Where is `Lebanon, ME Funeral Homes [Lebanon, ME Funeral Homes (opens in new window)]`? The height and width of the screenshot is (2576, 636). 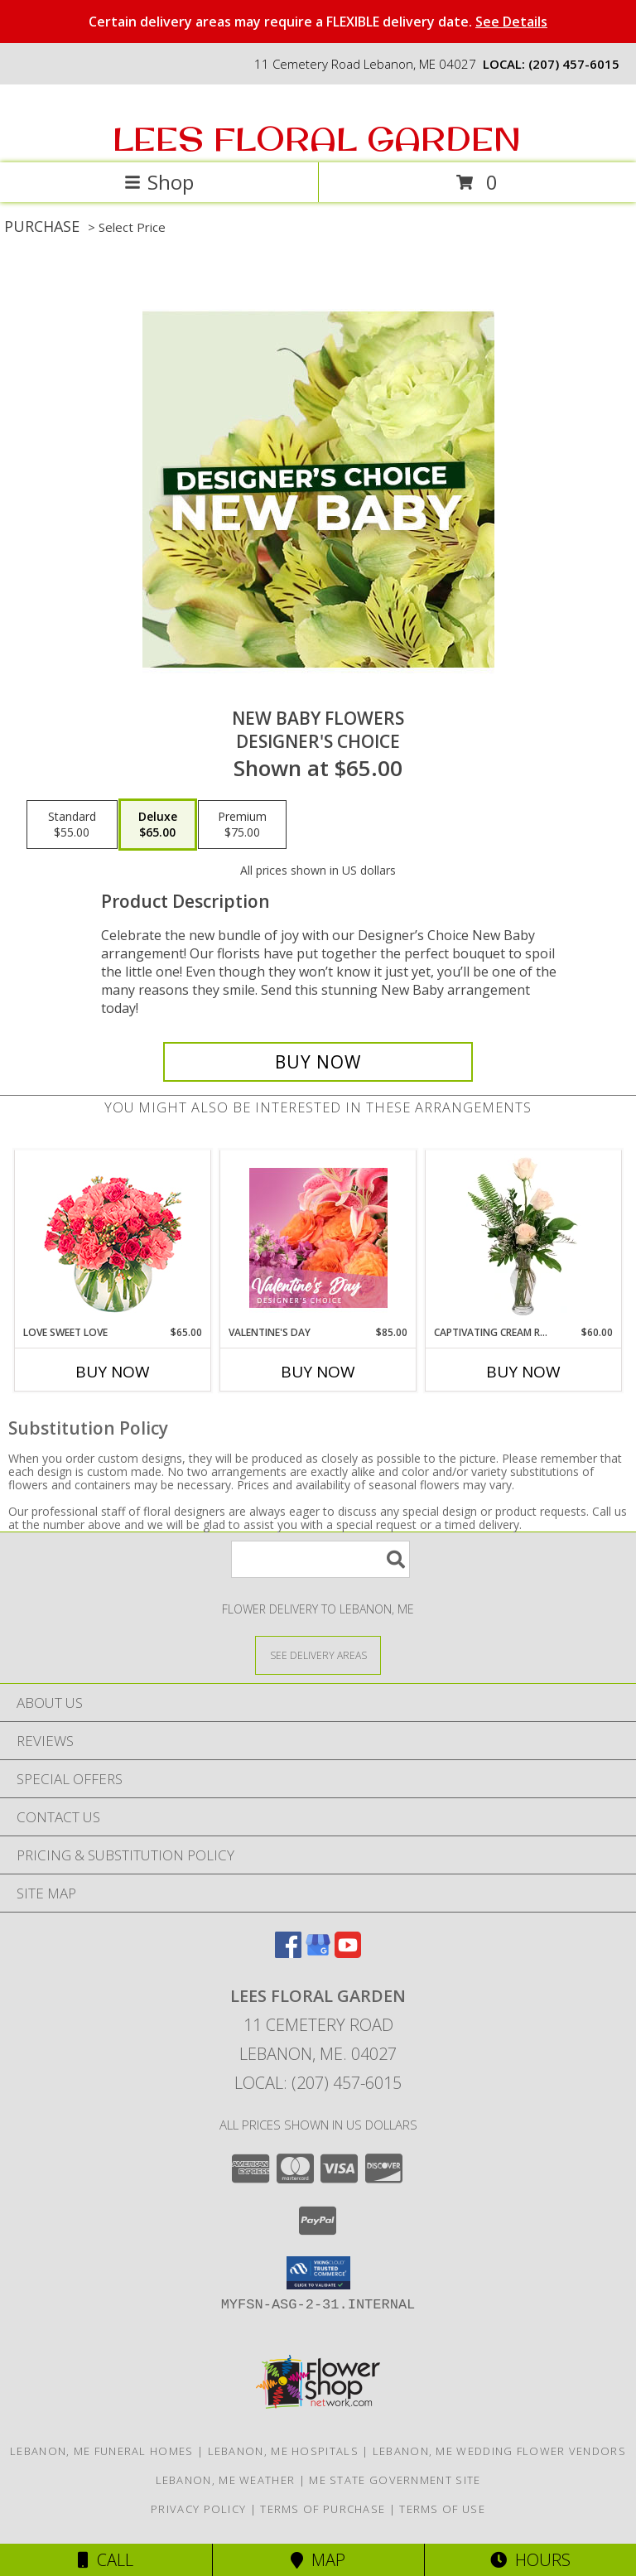
Lebanon, ME Funeral Homes [Lebanon, ME Funeral Homes (opens in new window)] is located at coordinates (102, 2450).